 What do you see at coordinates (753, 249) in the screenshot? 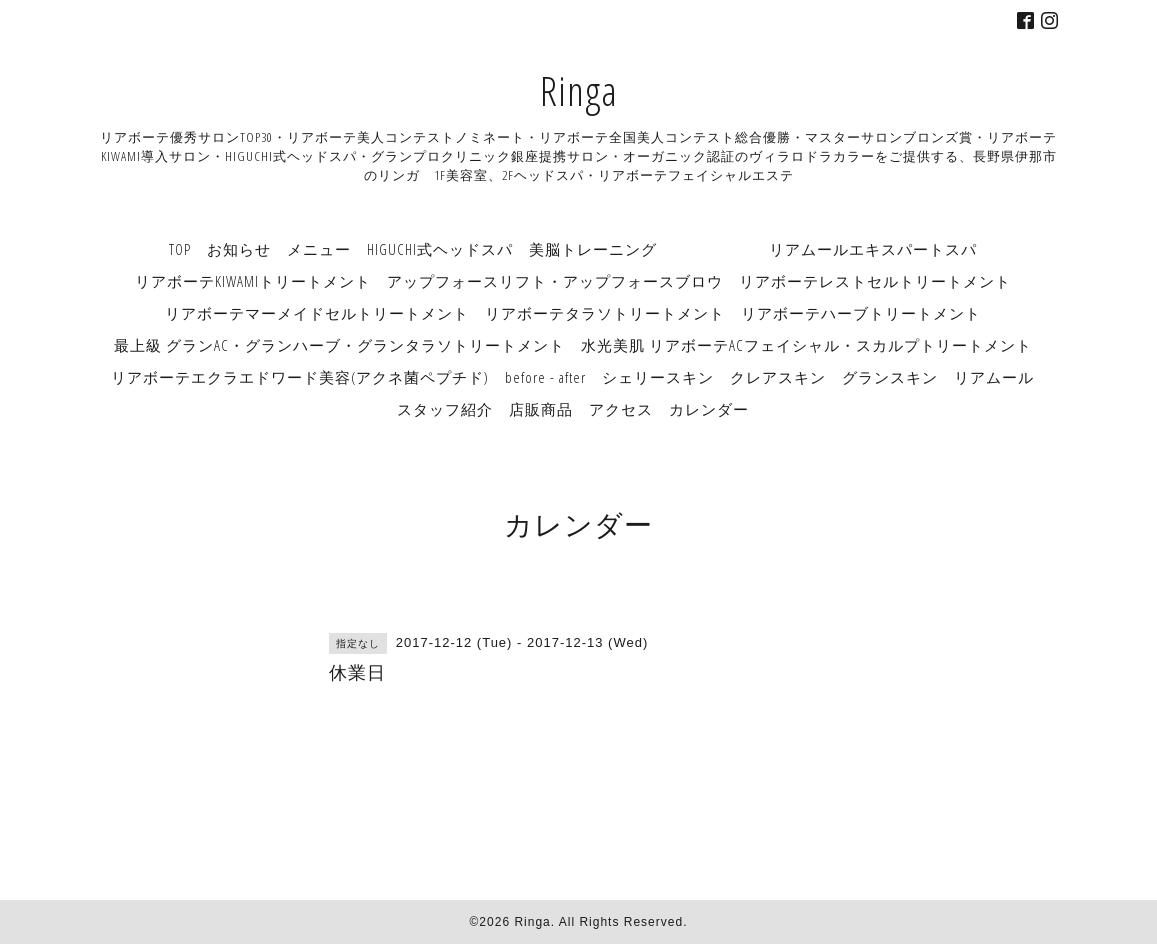
I see `美脳トレーニング リアムールエキスパートスパ` at bounding box center [753, 249].